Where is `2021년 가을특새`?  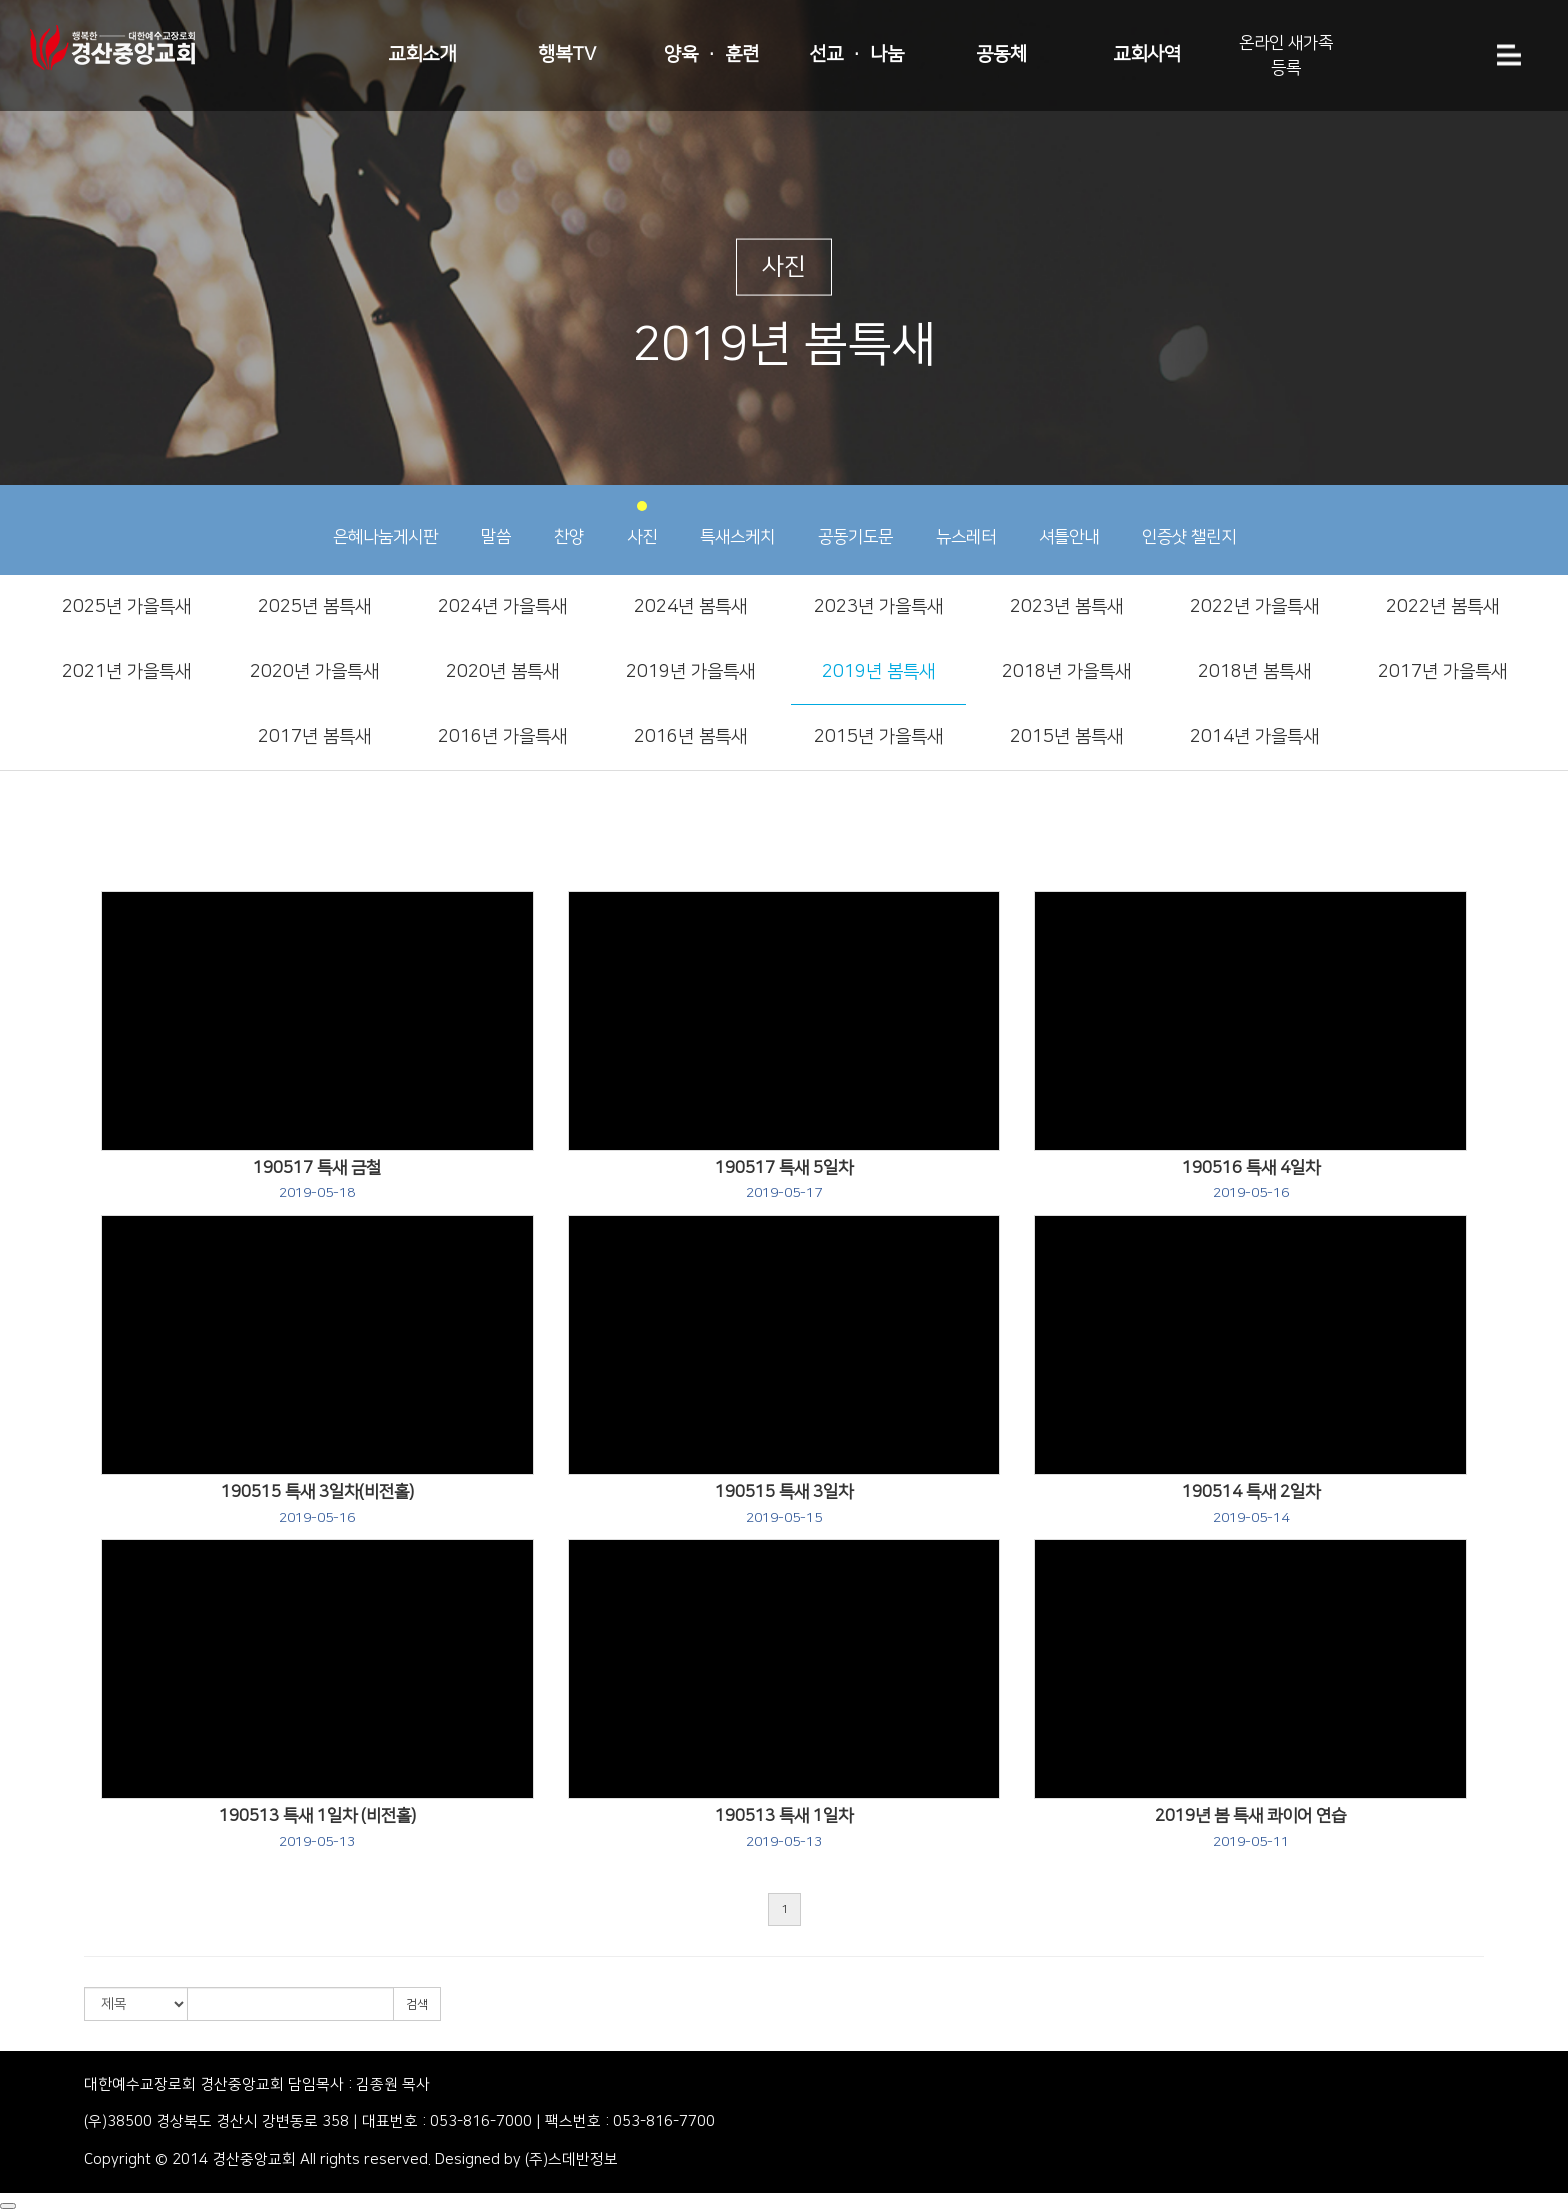
2021년 가을특새 is located at coordinates (126, 672).